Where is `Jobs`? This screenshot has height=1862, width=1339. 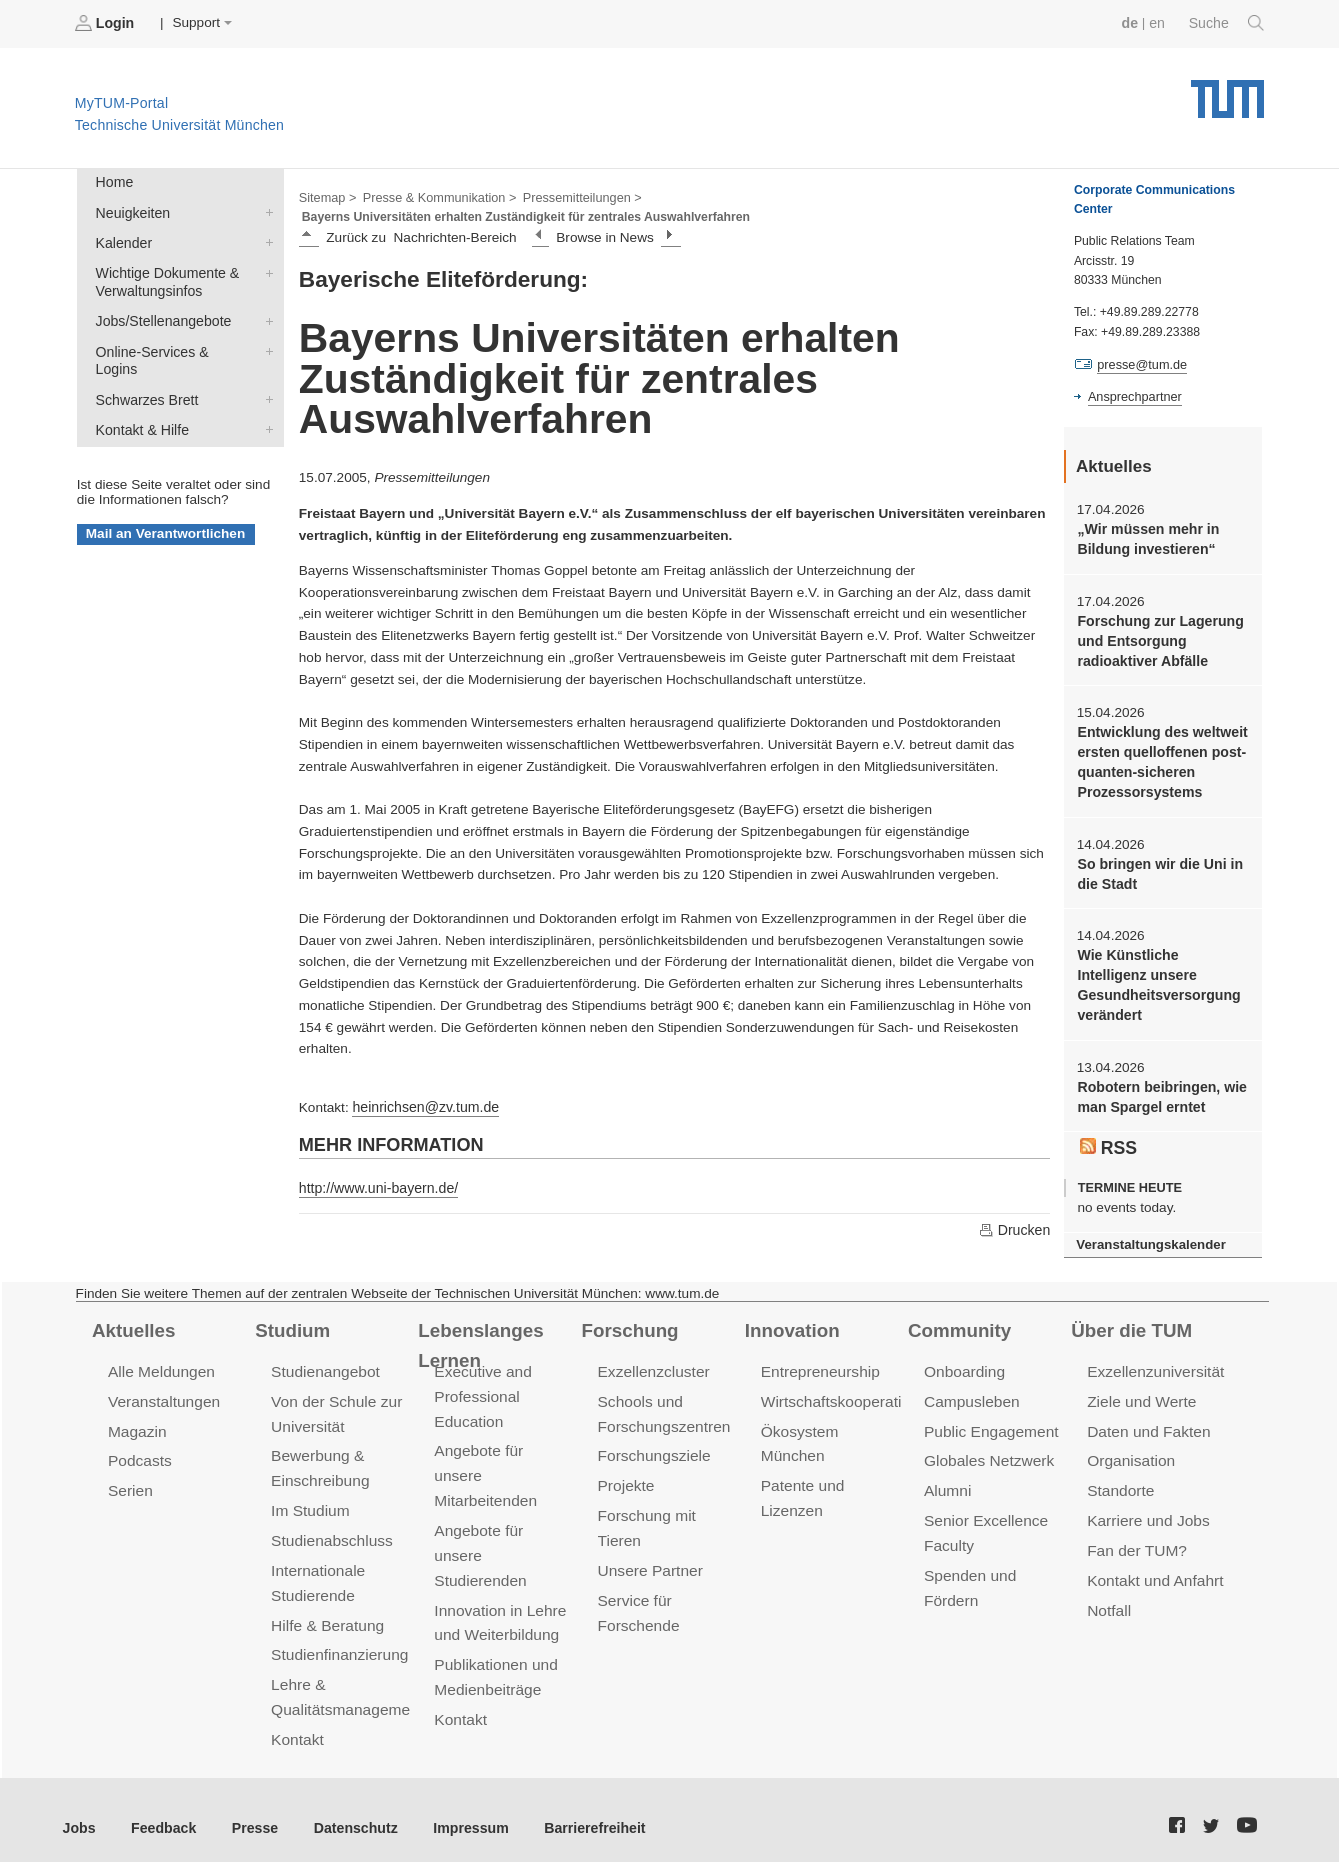 Jobs is located at coordinates (79, 1811).